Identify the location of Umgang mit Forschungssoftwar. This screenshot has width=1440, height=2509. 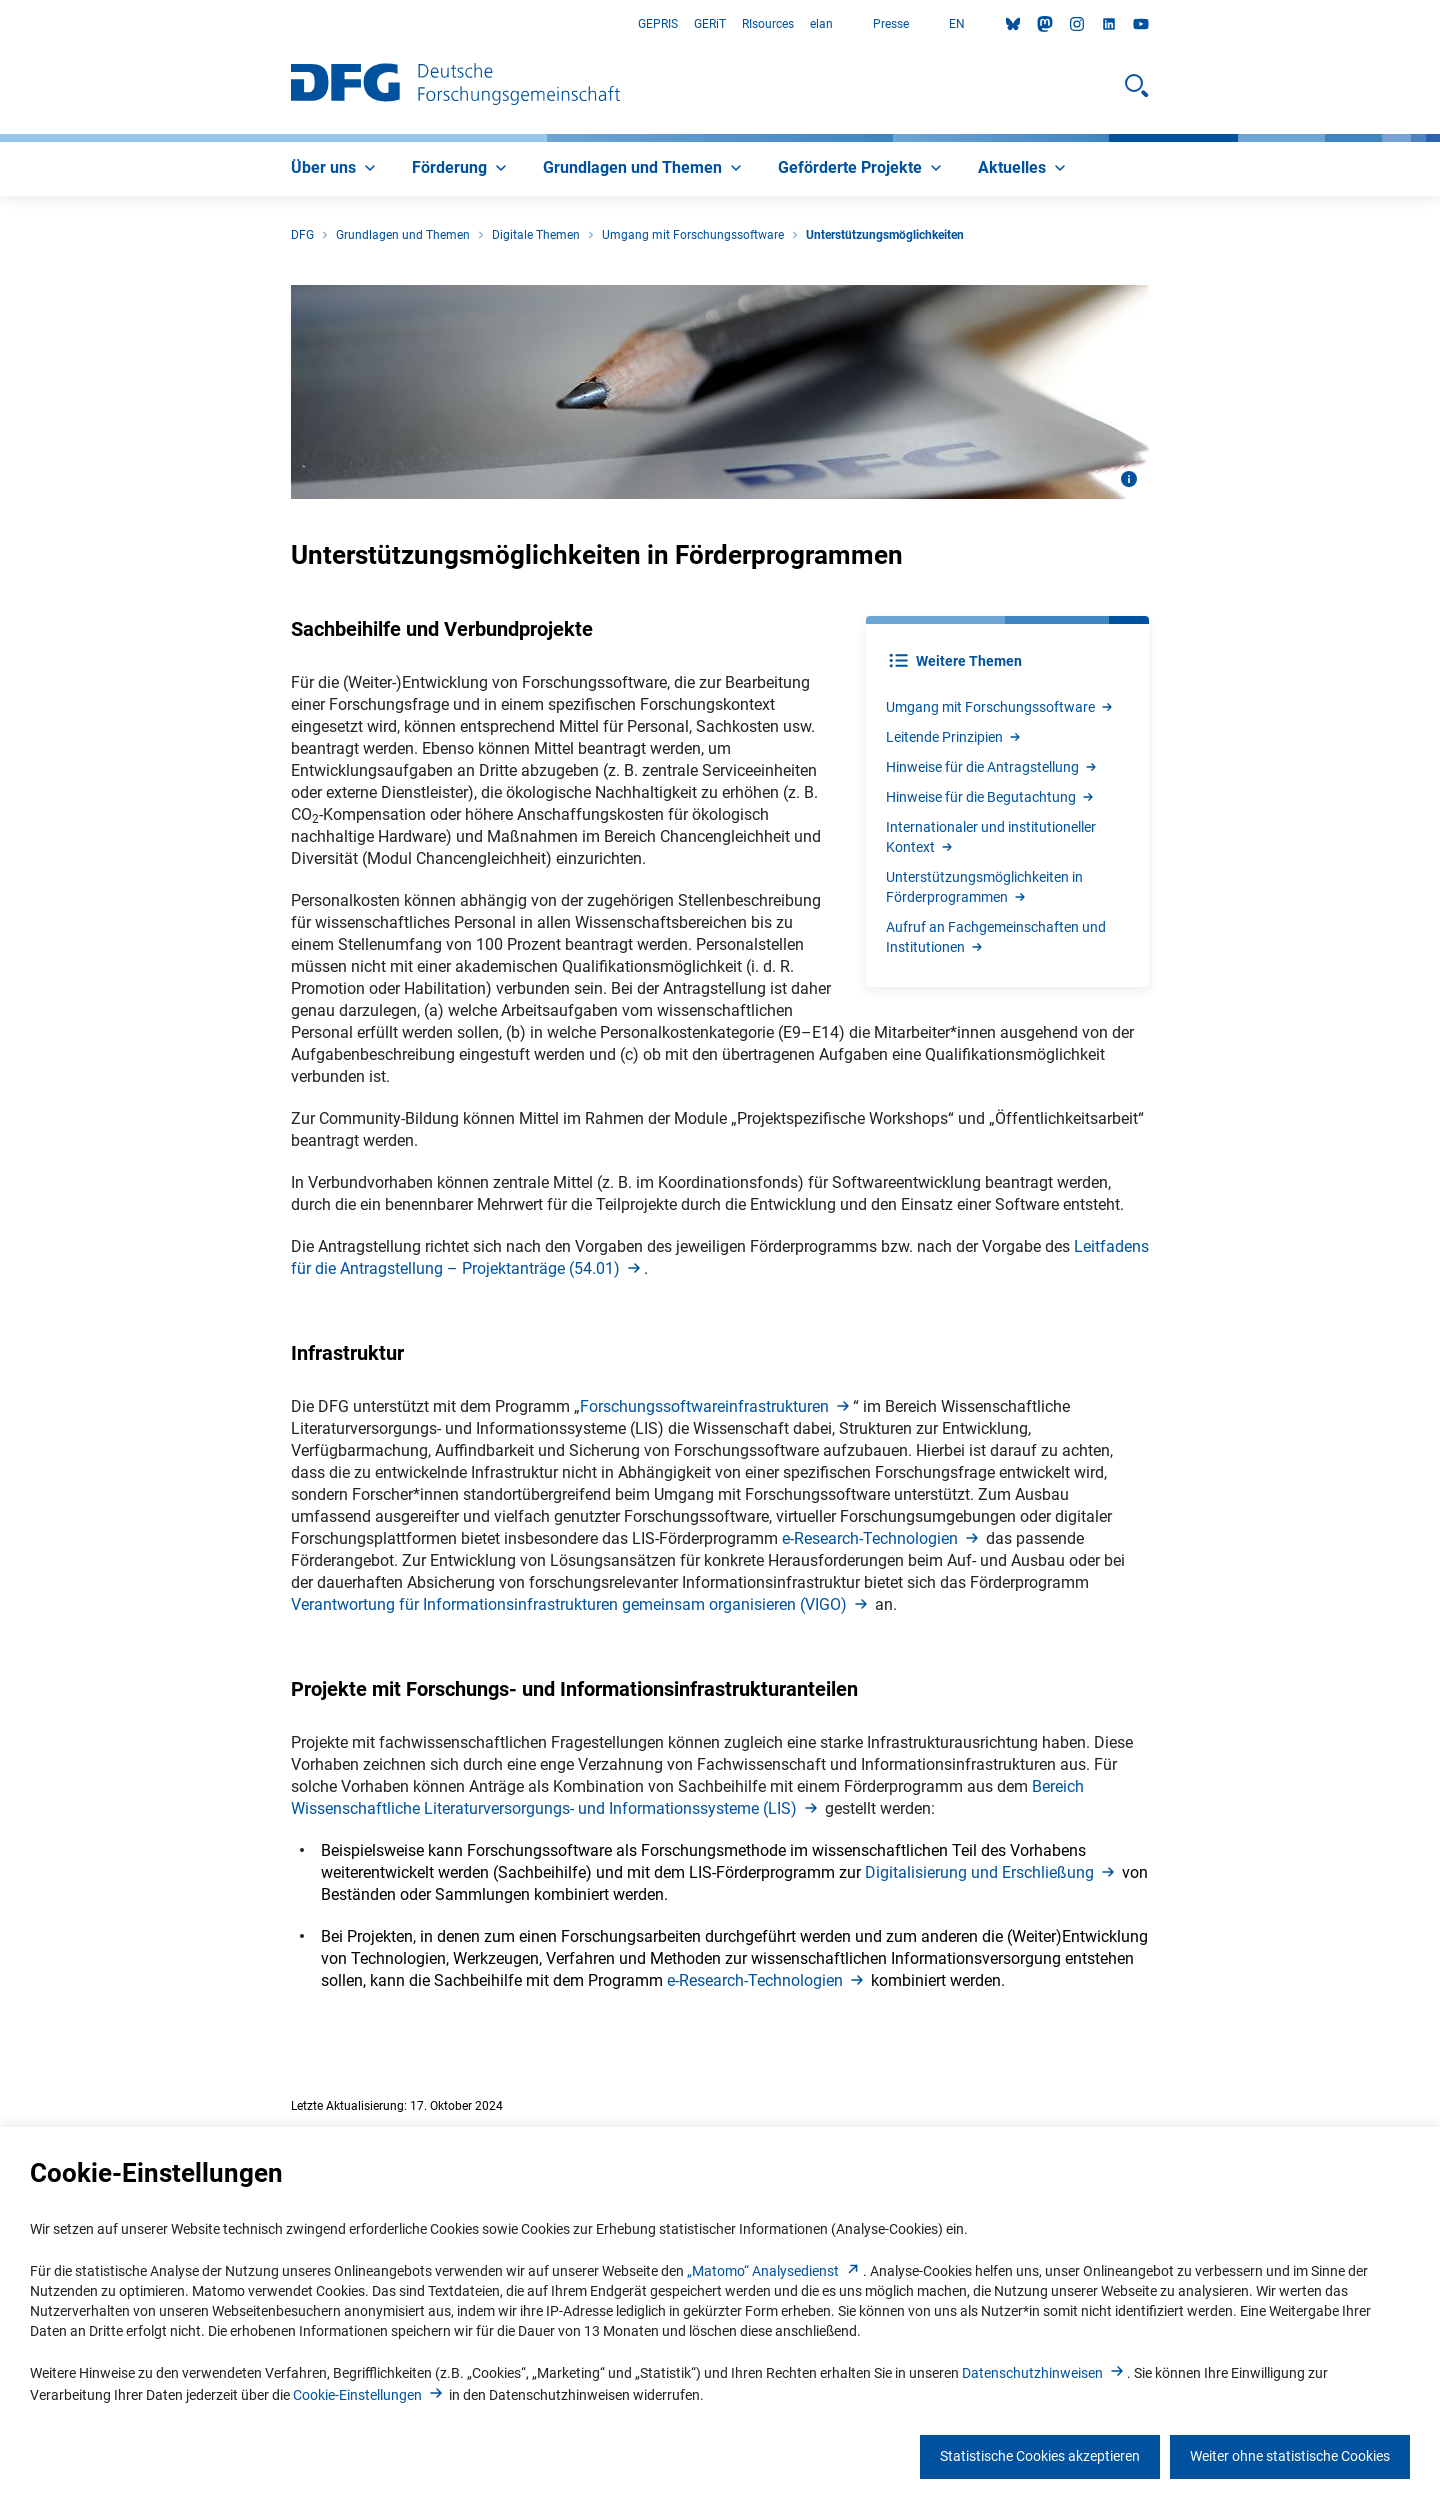
(1000, 707).